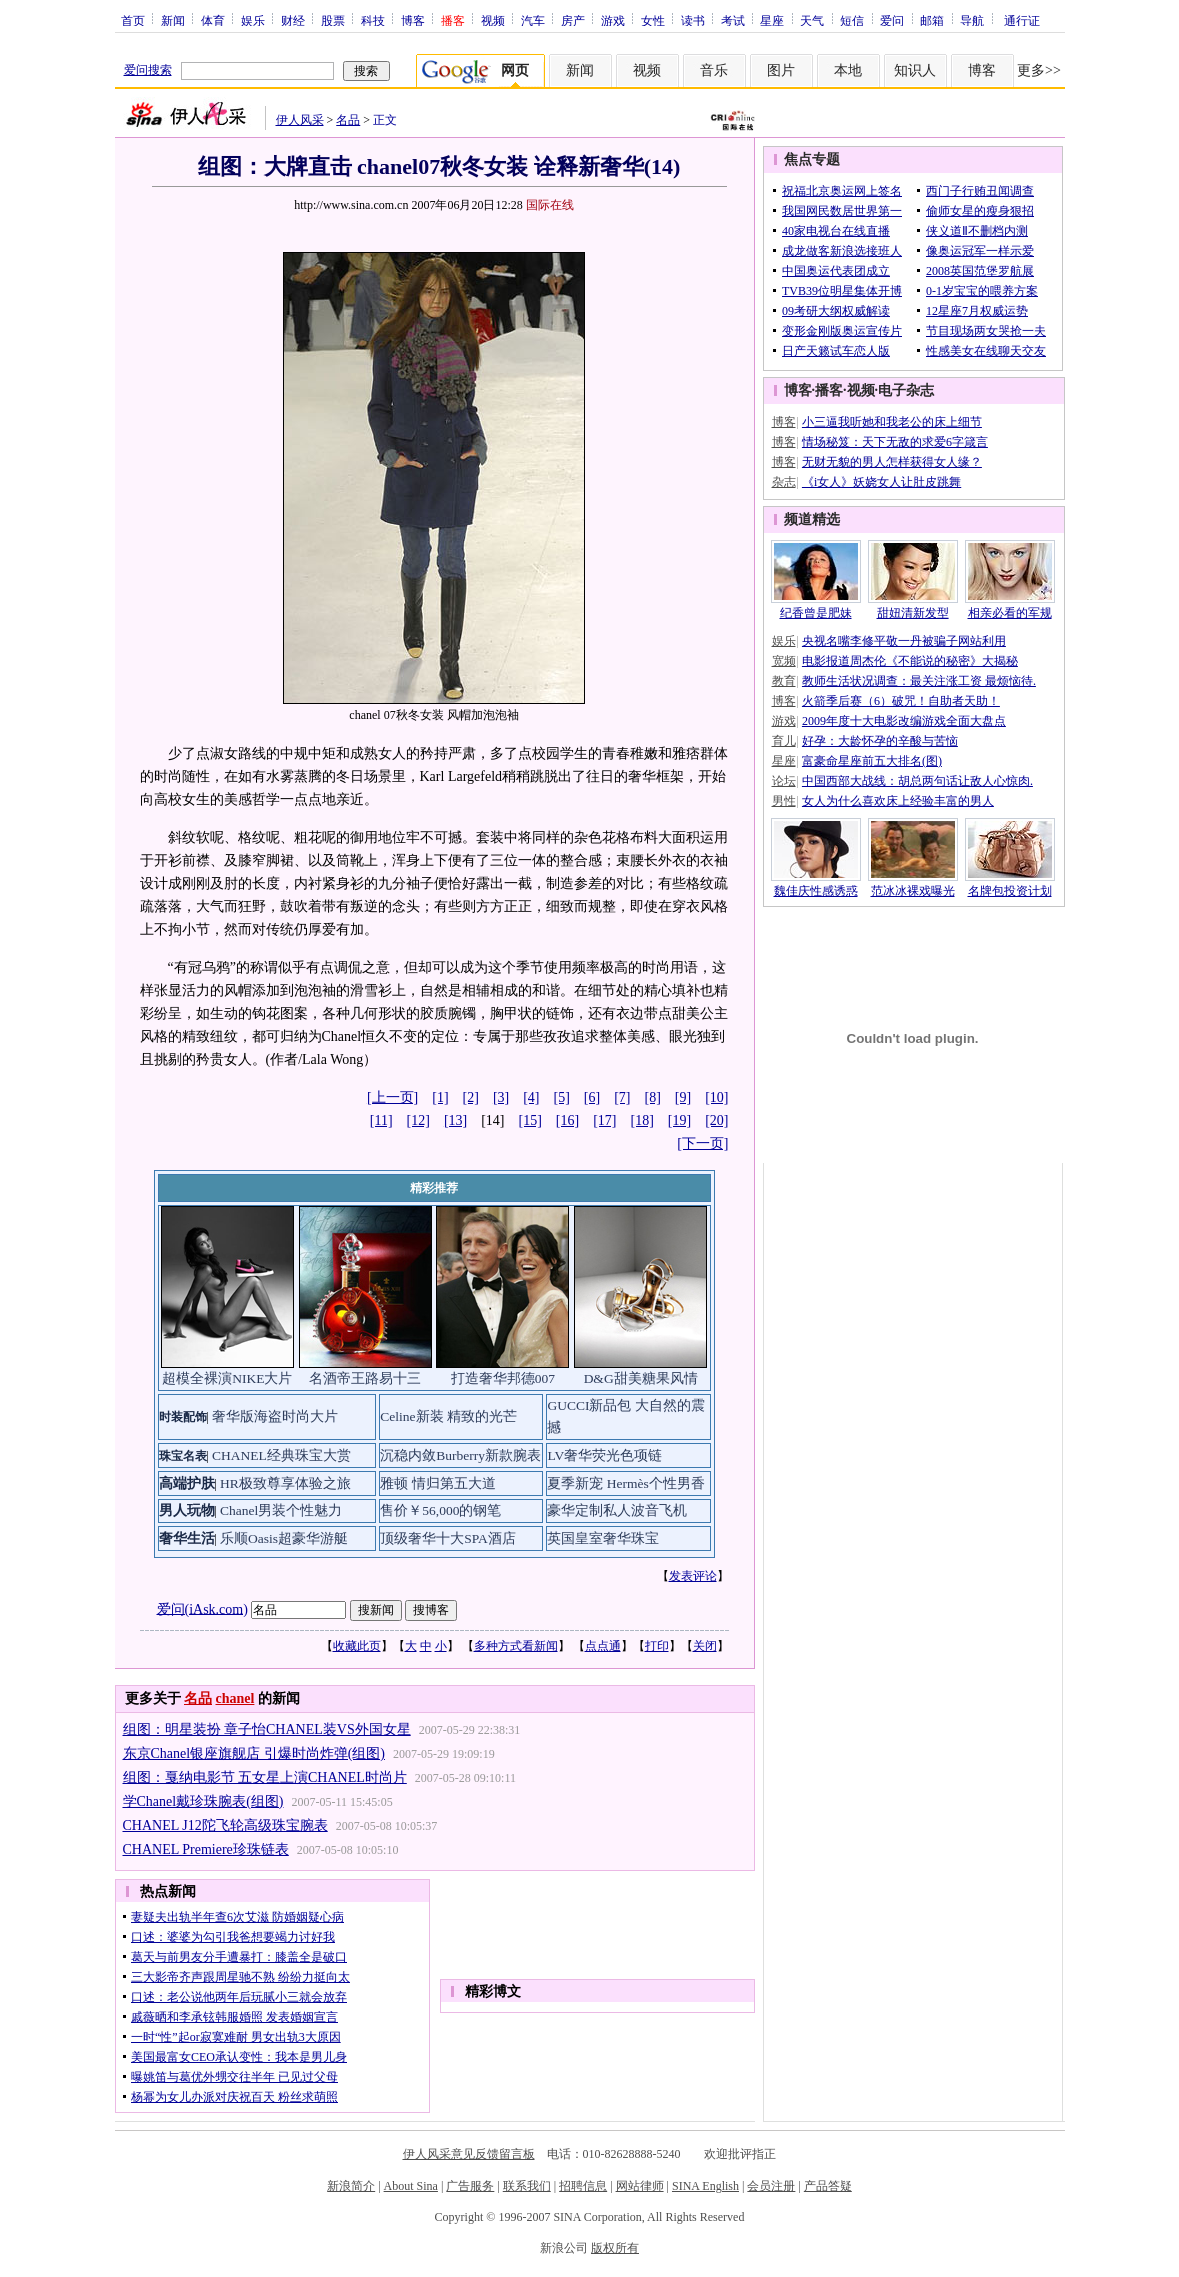 Image resolution: width=1179 pixels, height=2277 pixels. What do you see at coordinates (913, 891) in the screenshot?
I see `范冰冰裸戏曝光` at bounding box center [913, 891].